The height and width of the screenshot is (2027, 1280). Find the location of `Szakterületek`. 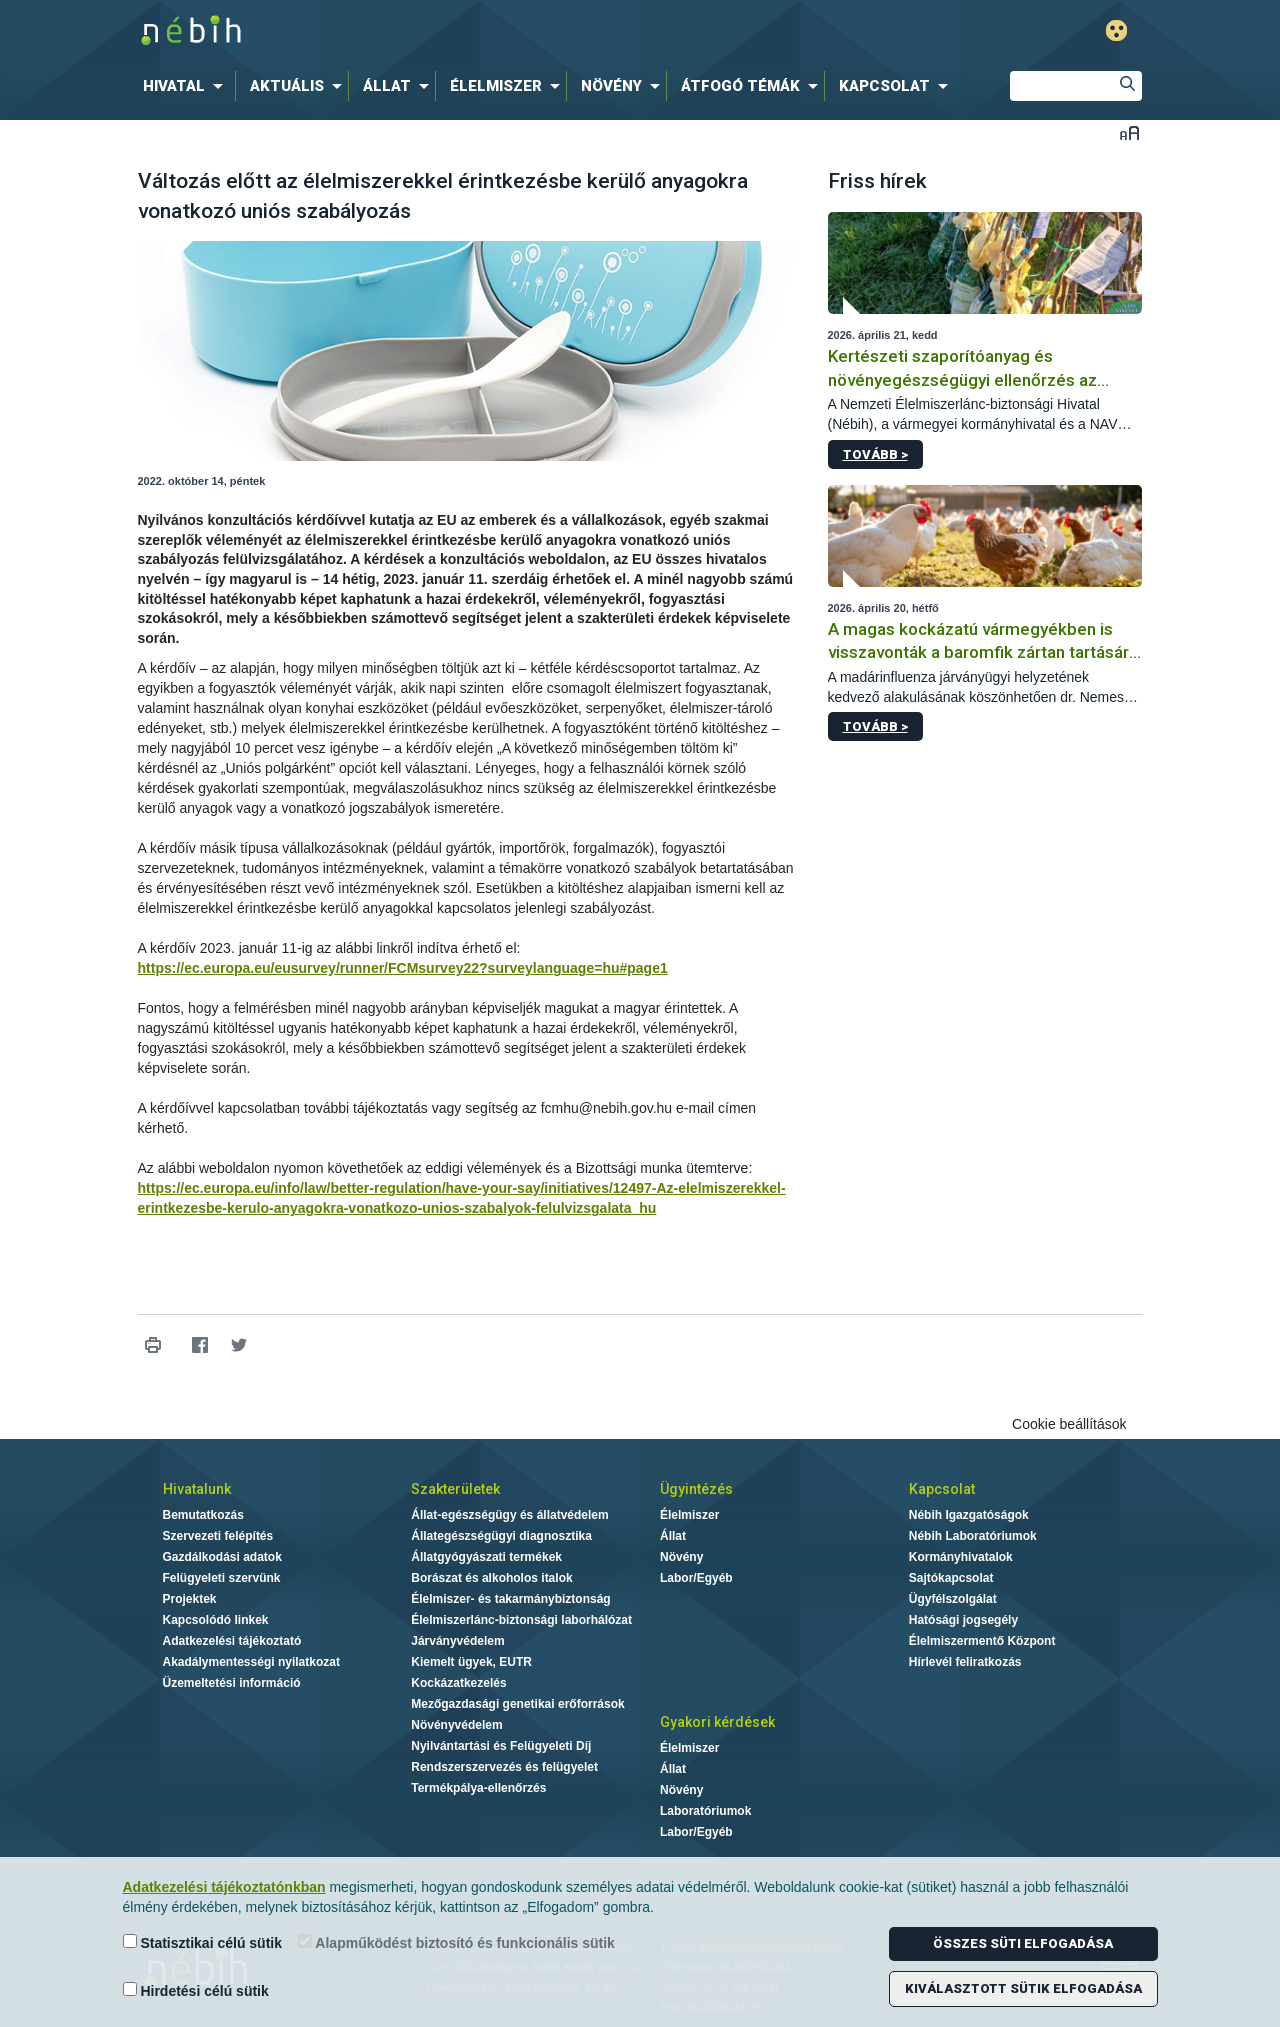

Szakterületek is located at coordinates (455, 1489).